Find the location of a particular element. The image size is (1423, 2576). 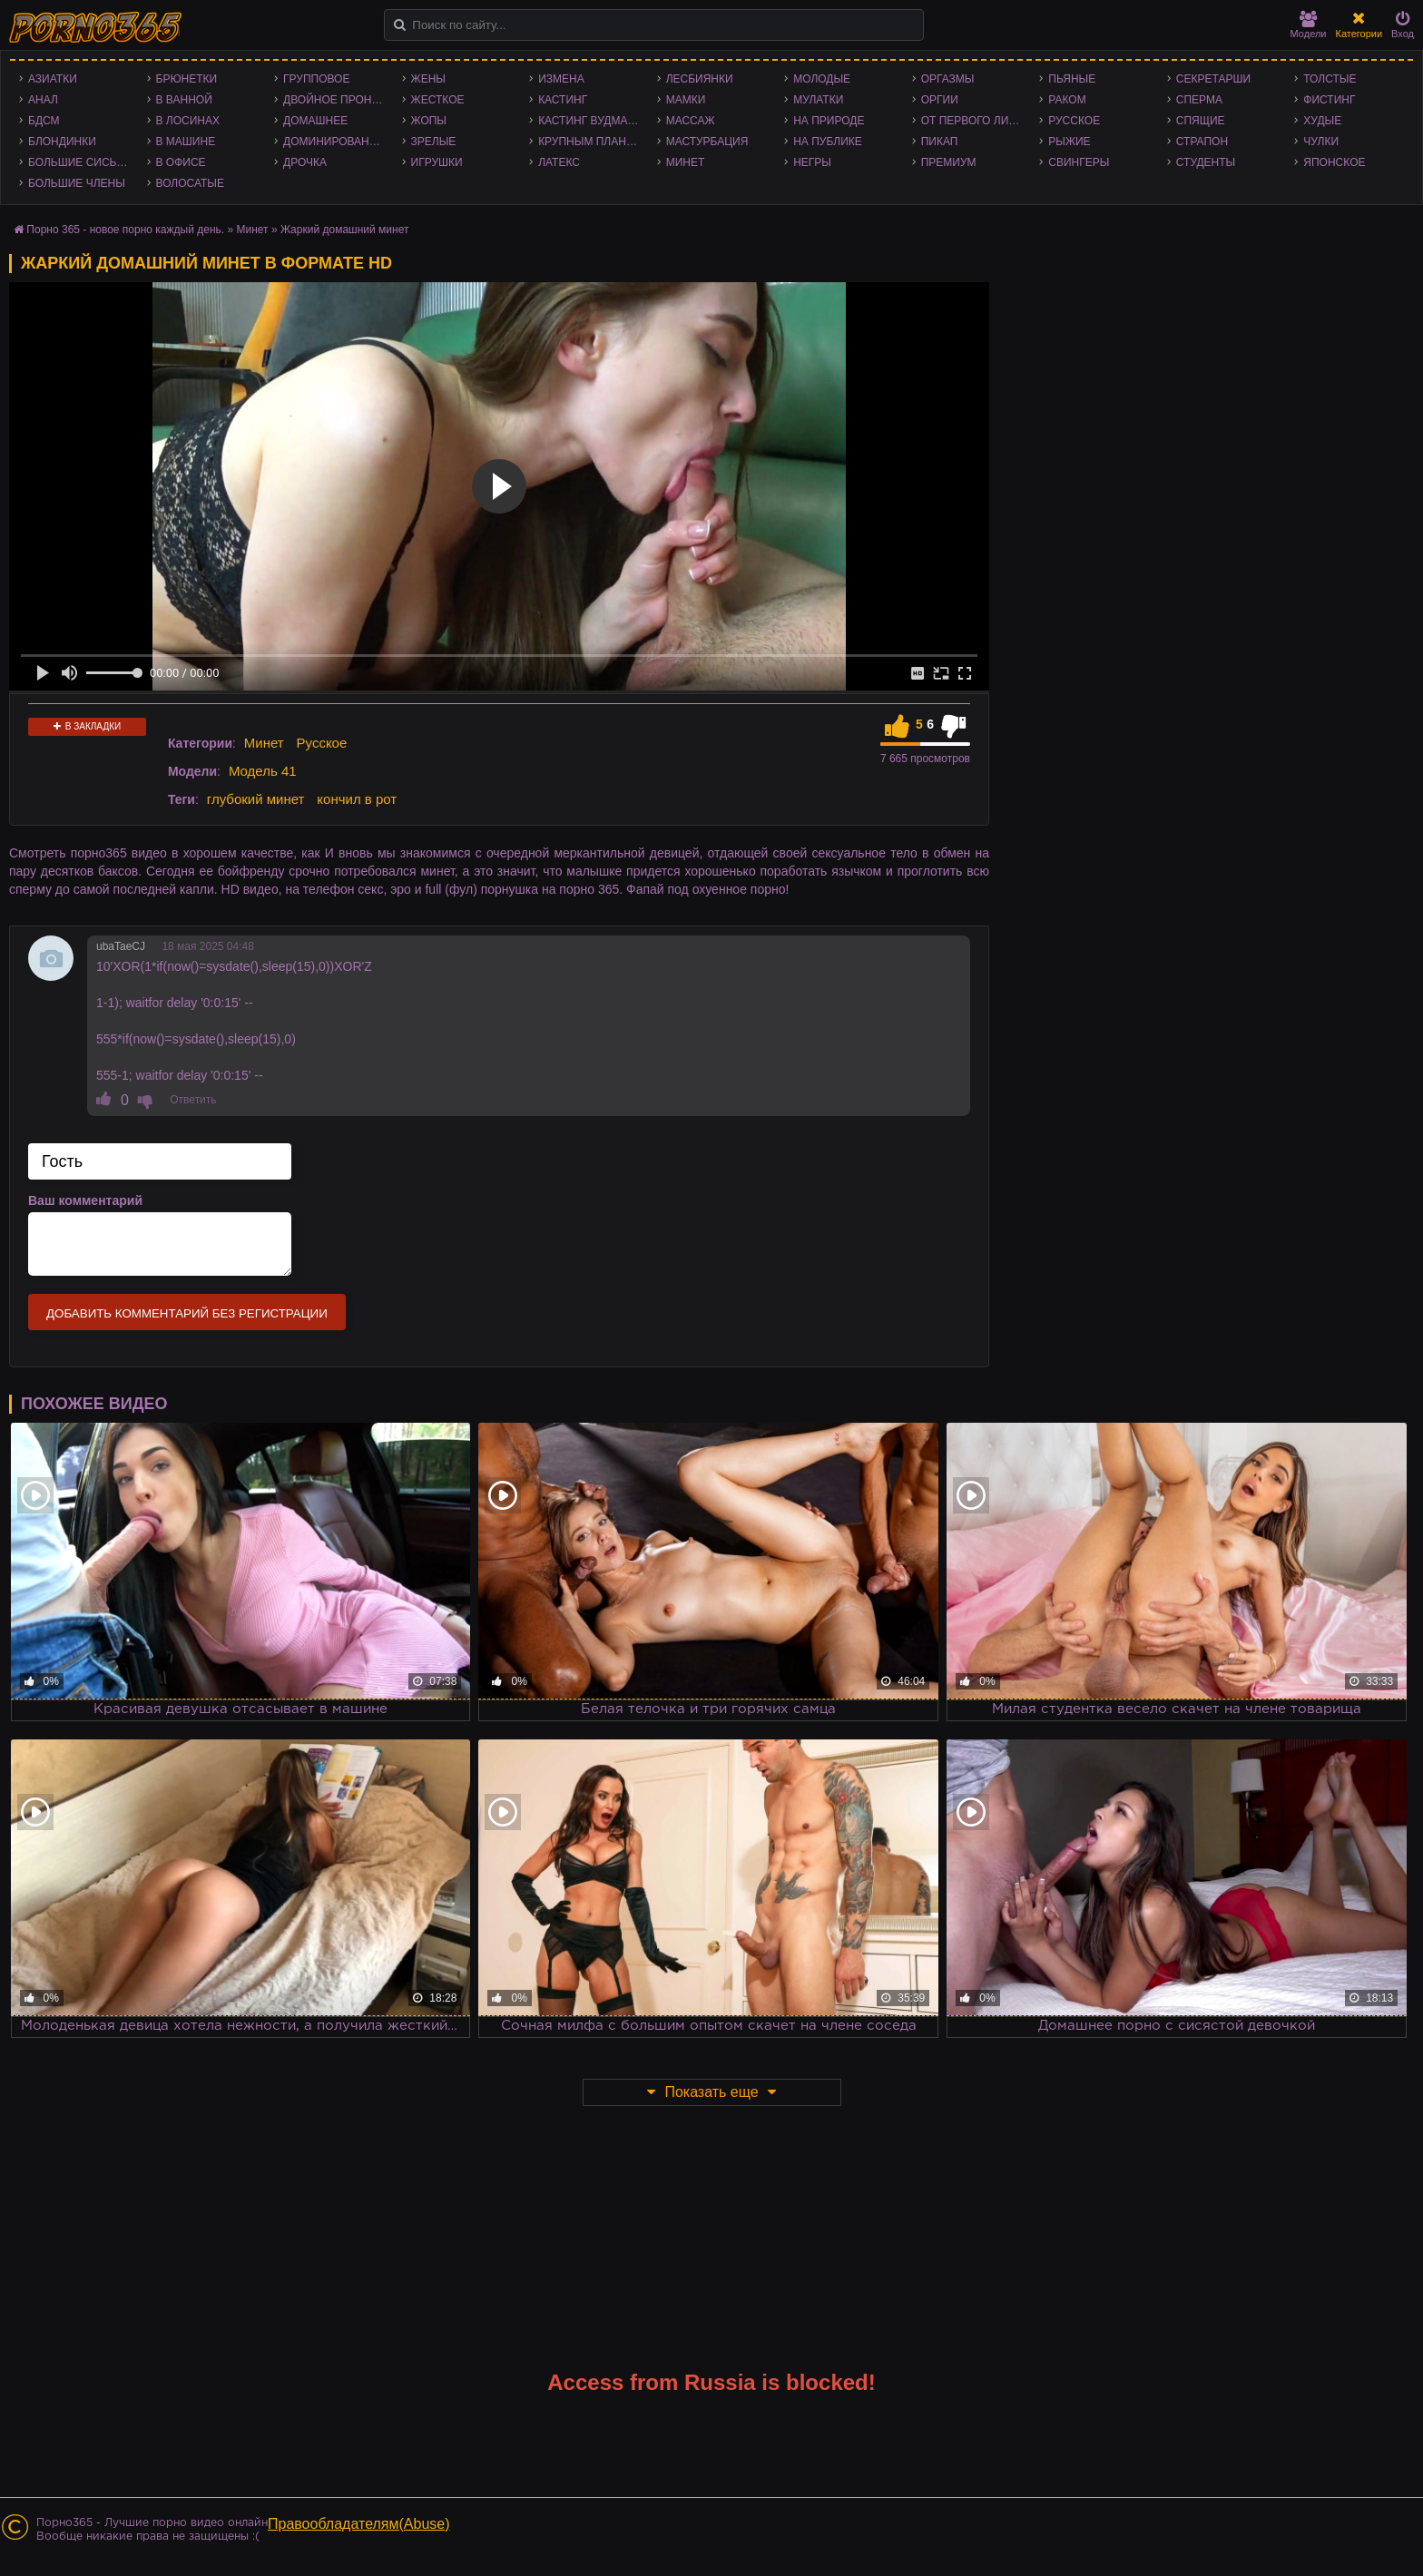

Жесткое is located at coordinates (438, 99).